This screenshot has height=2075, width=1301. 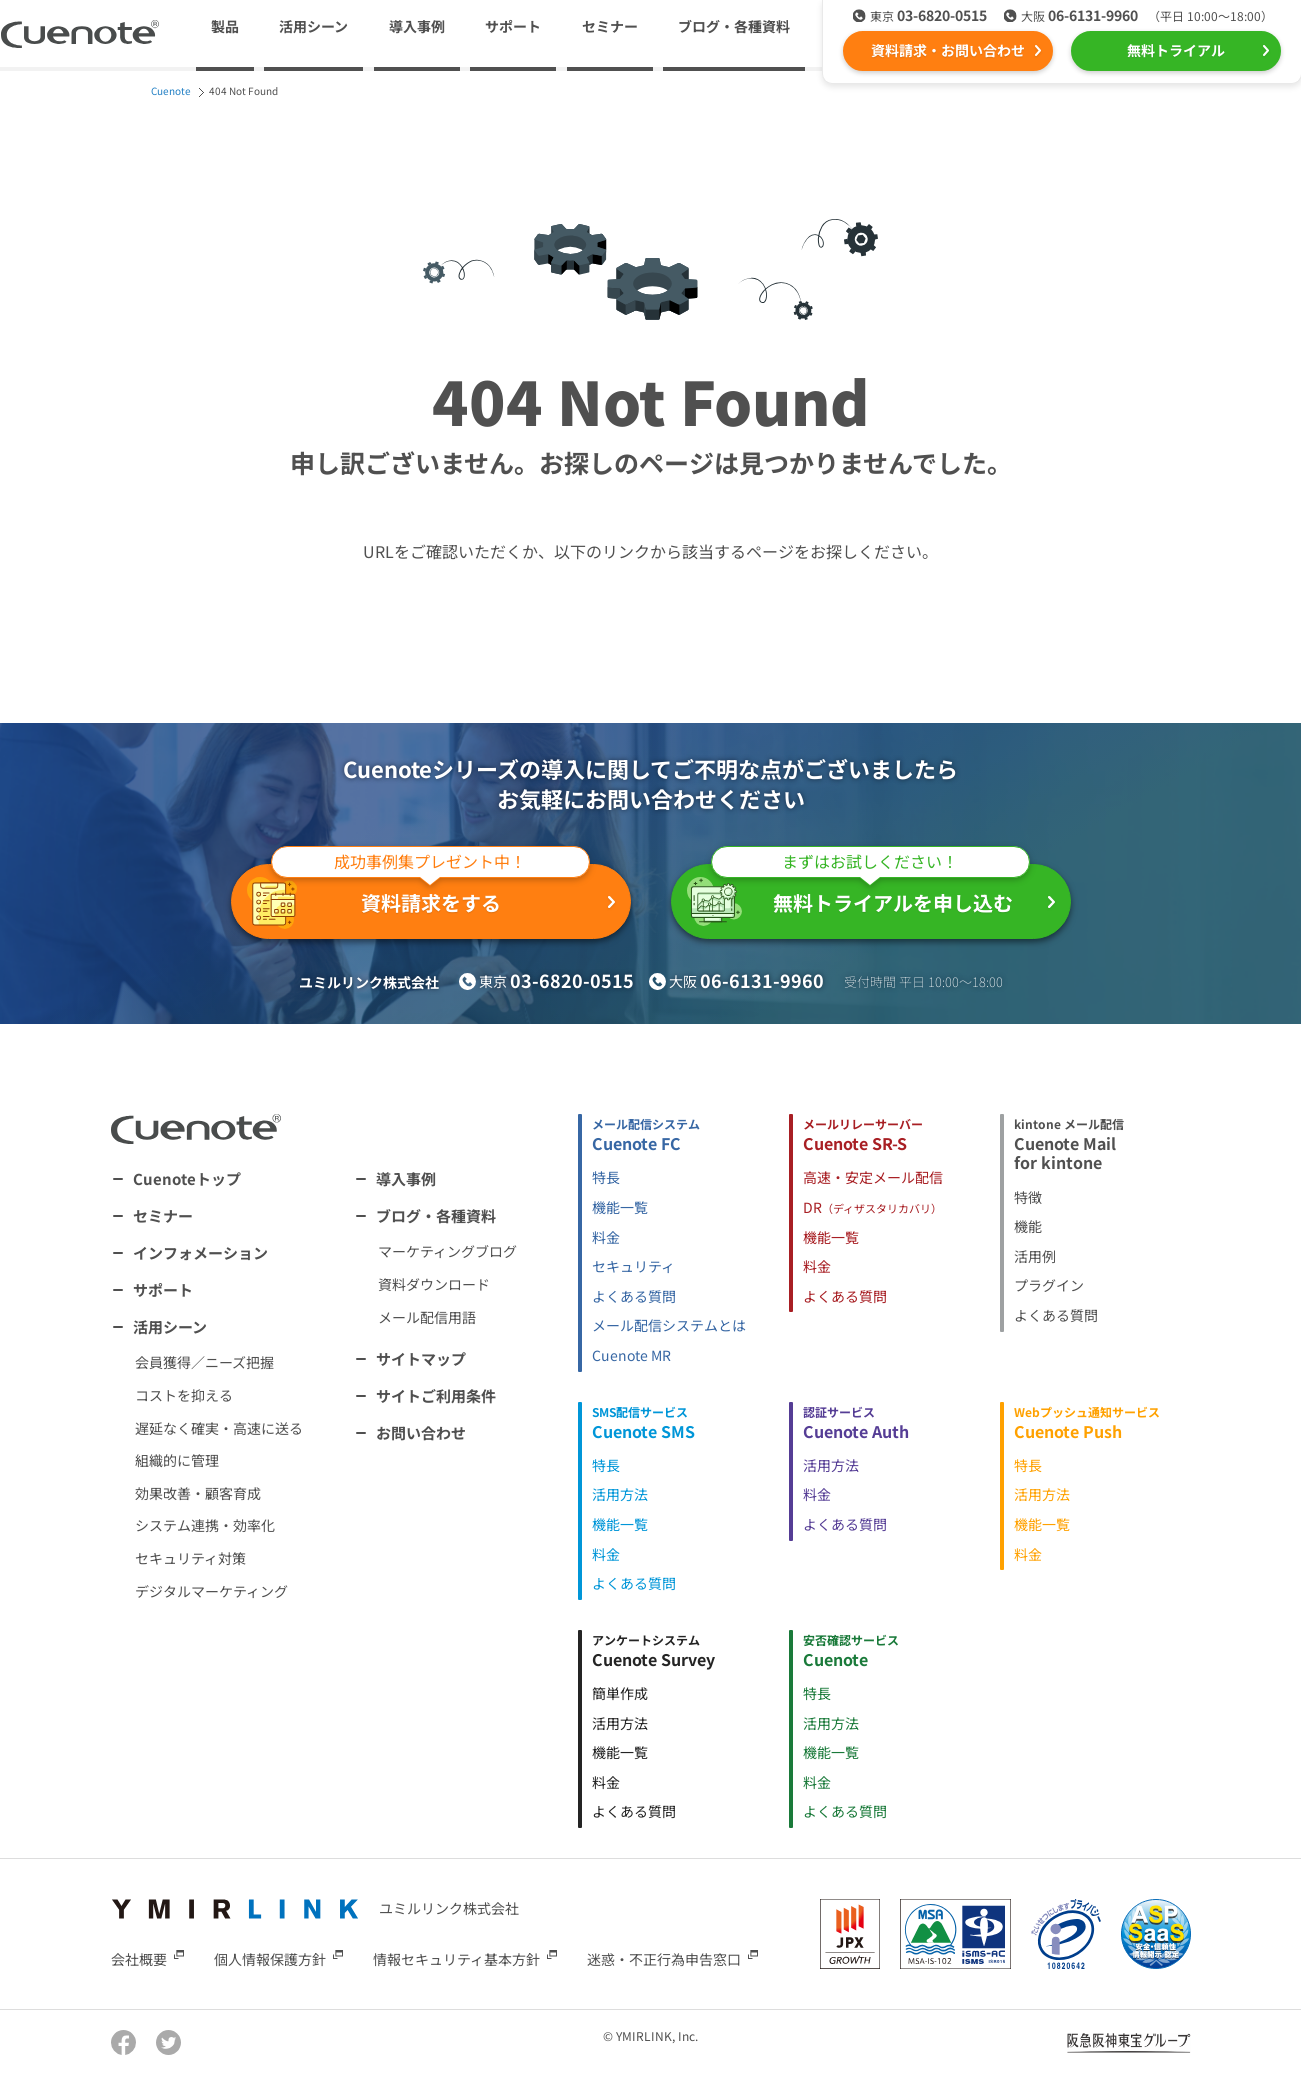 What do you see at coordinates (620, 1207) in the screenshot?
I see `機能一覧` at bounding box center [620, 1207].